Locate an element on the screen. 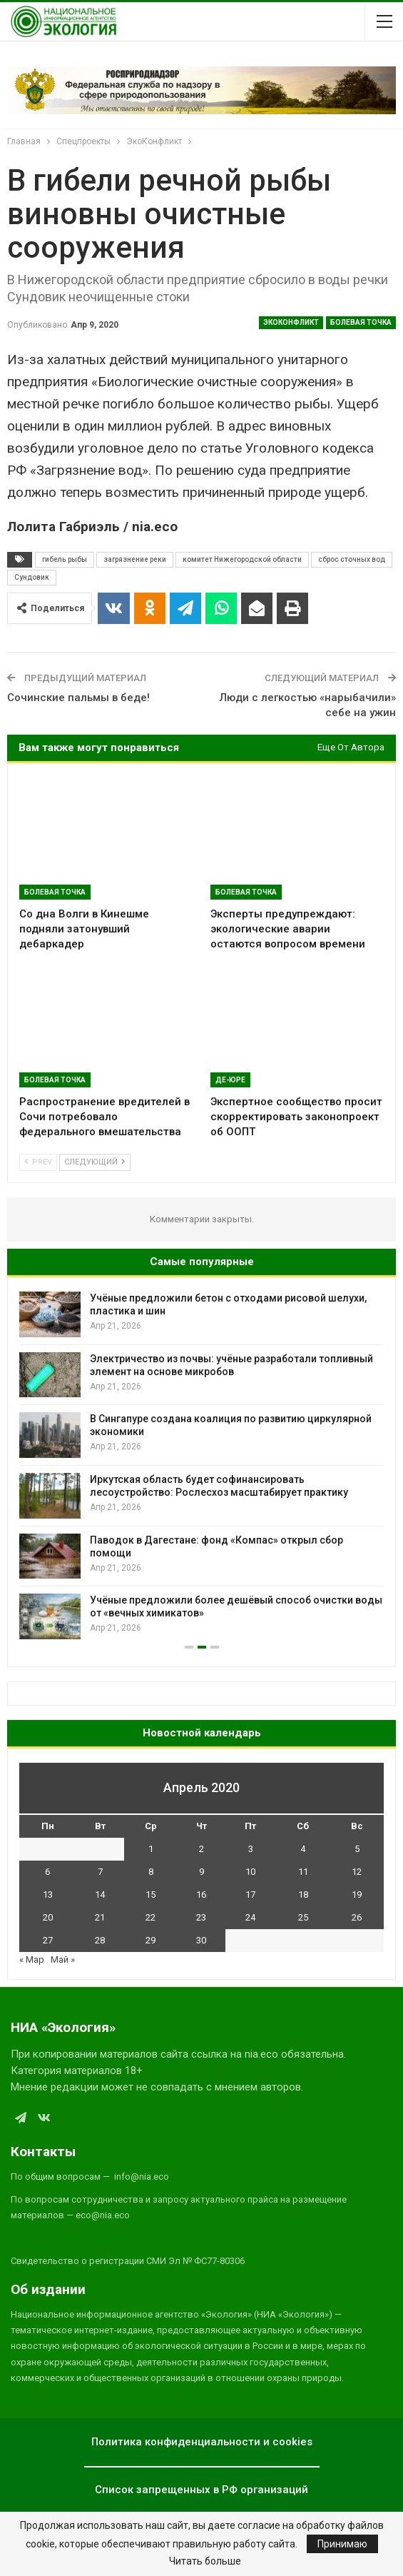 The height and width of the screenshot is (2576, 403). Принимаю is located at coordinates (342, 2544).